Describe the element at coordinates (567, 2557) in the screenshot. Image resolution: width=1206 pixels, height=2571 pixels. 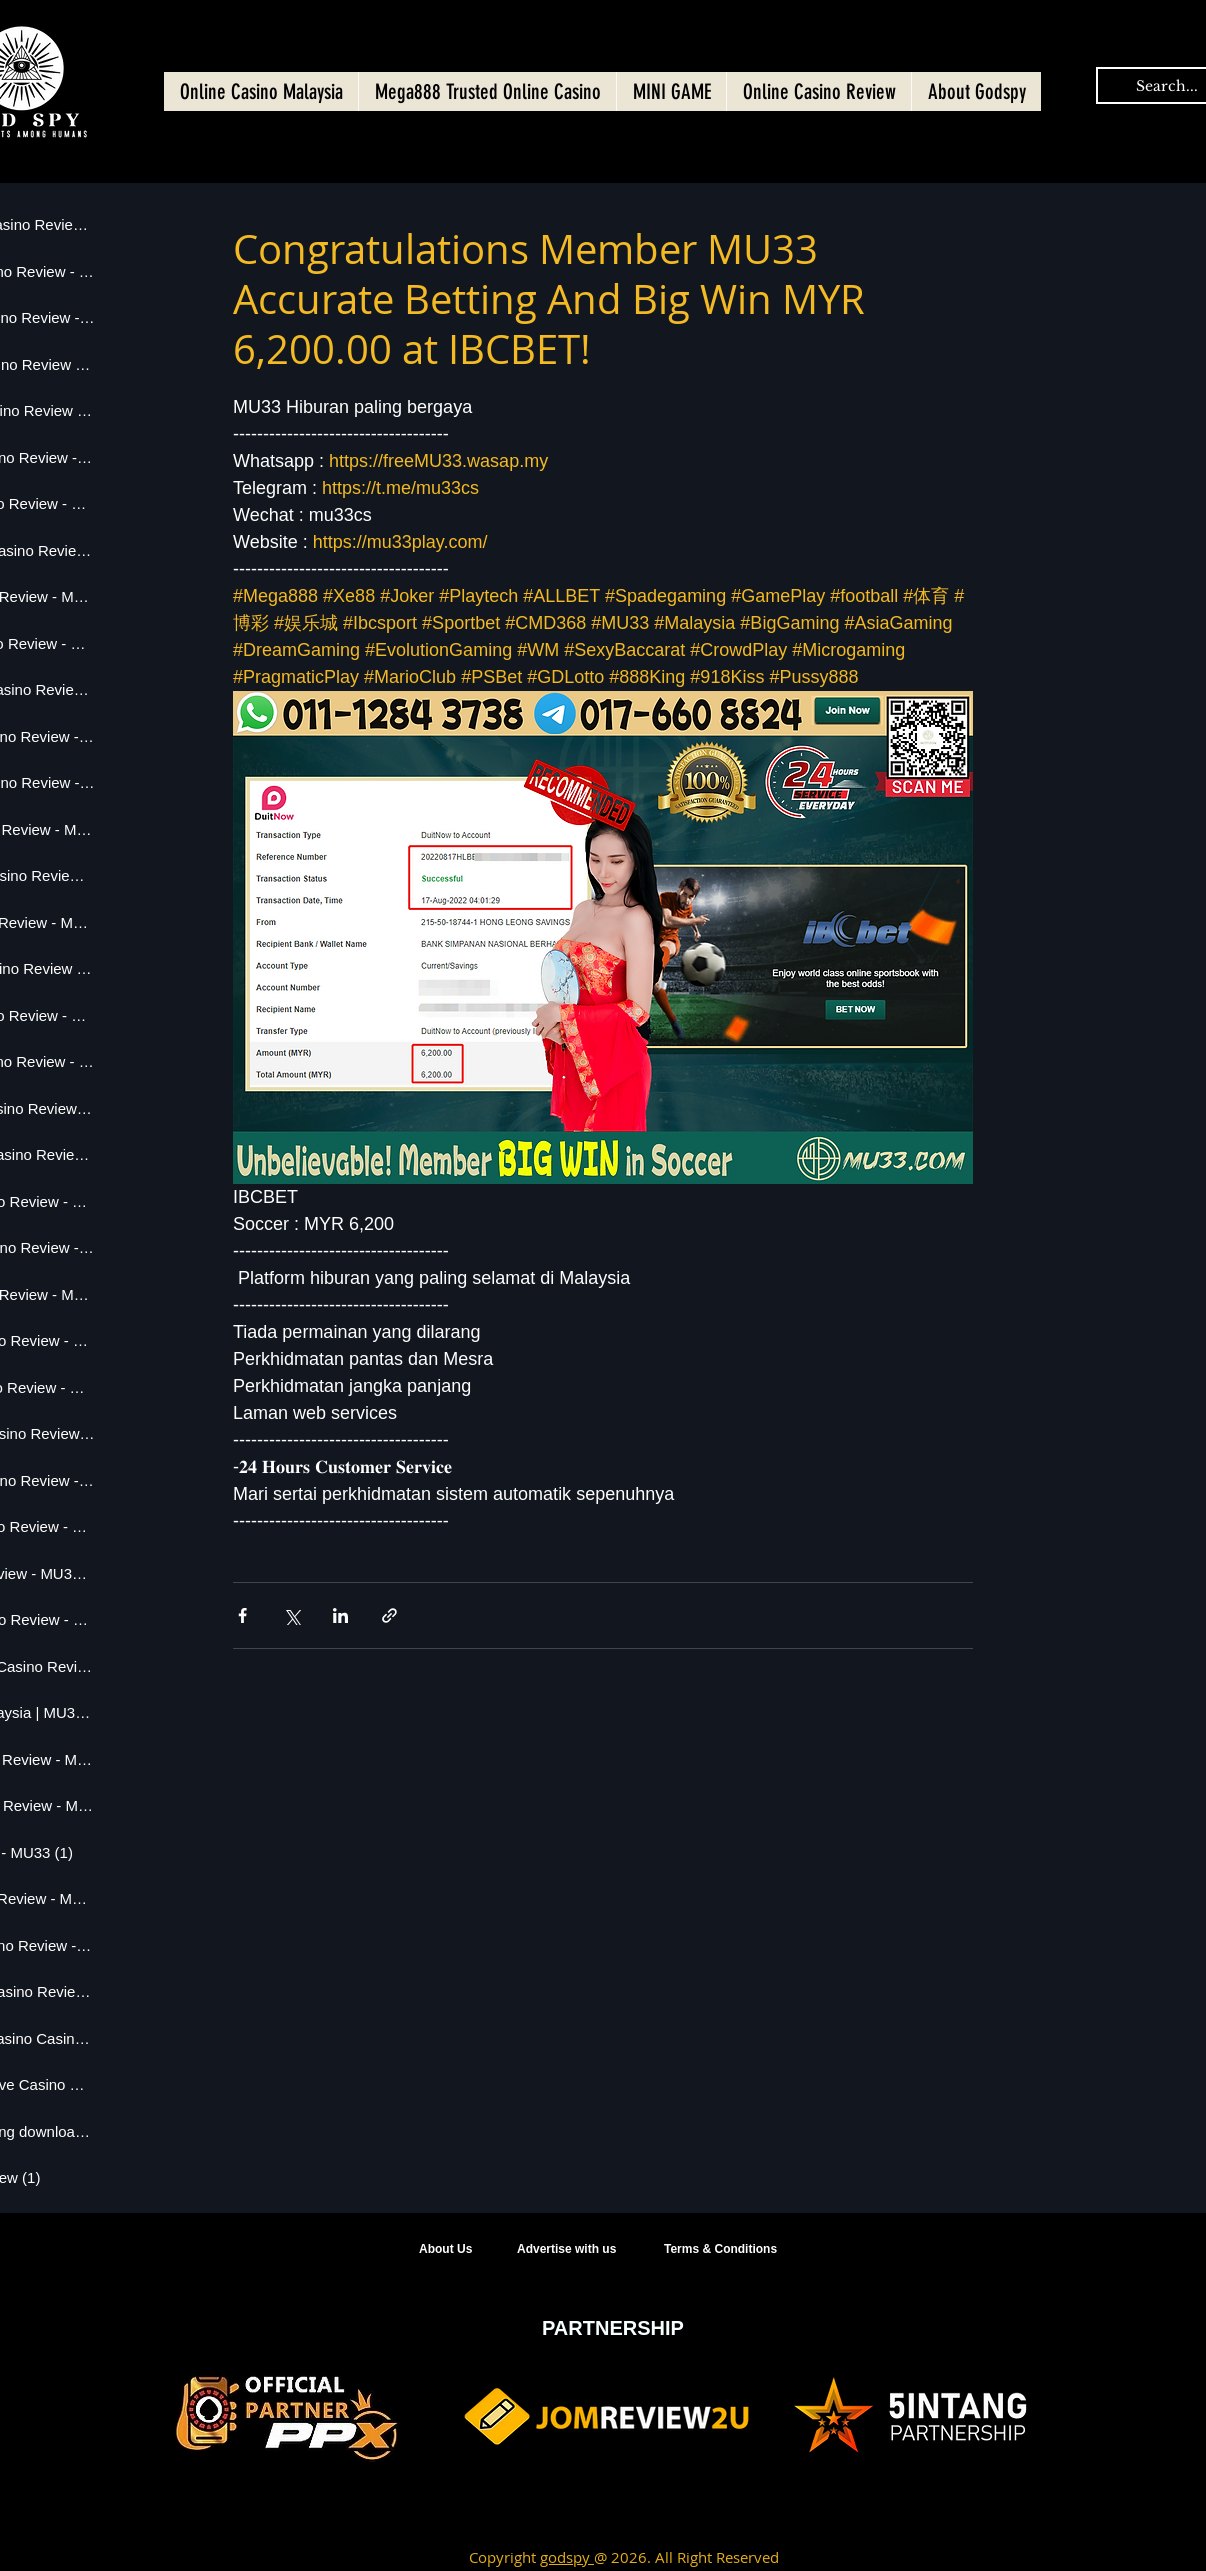
I see `godspy` at that location.